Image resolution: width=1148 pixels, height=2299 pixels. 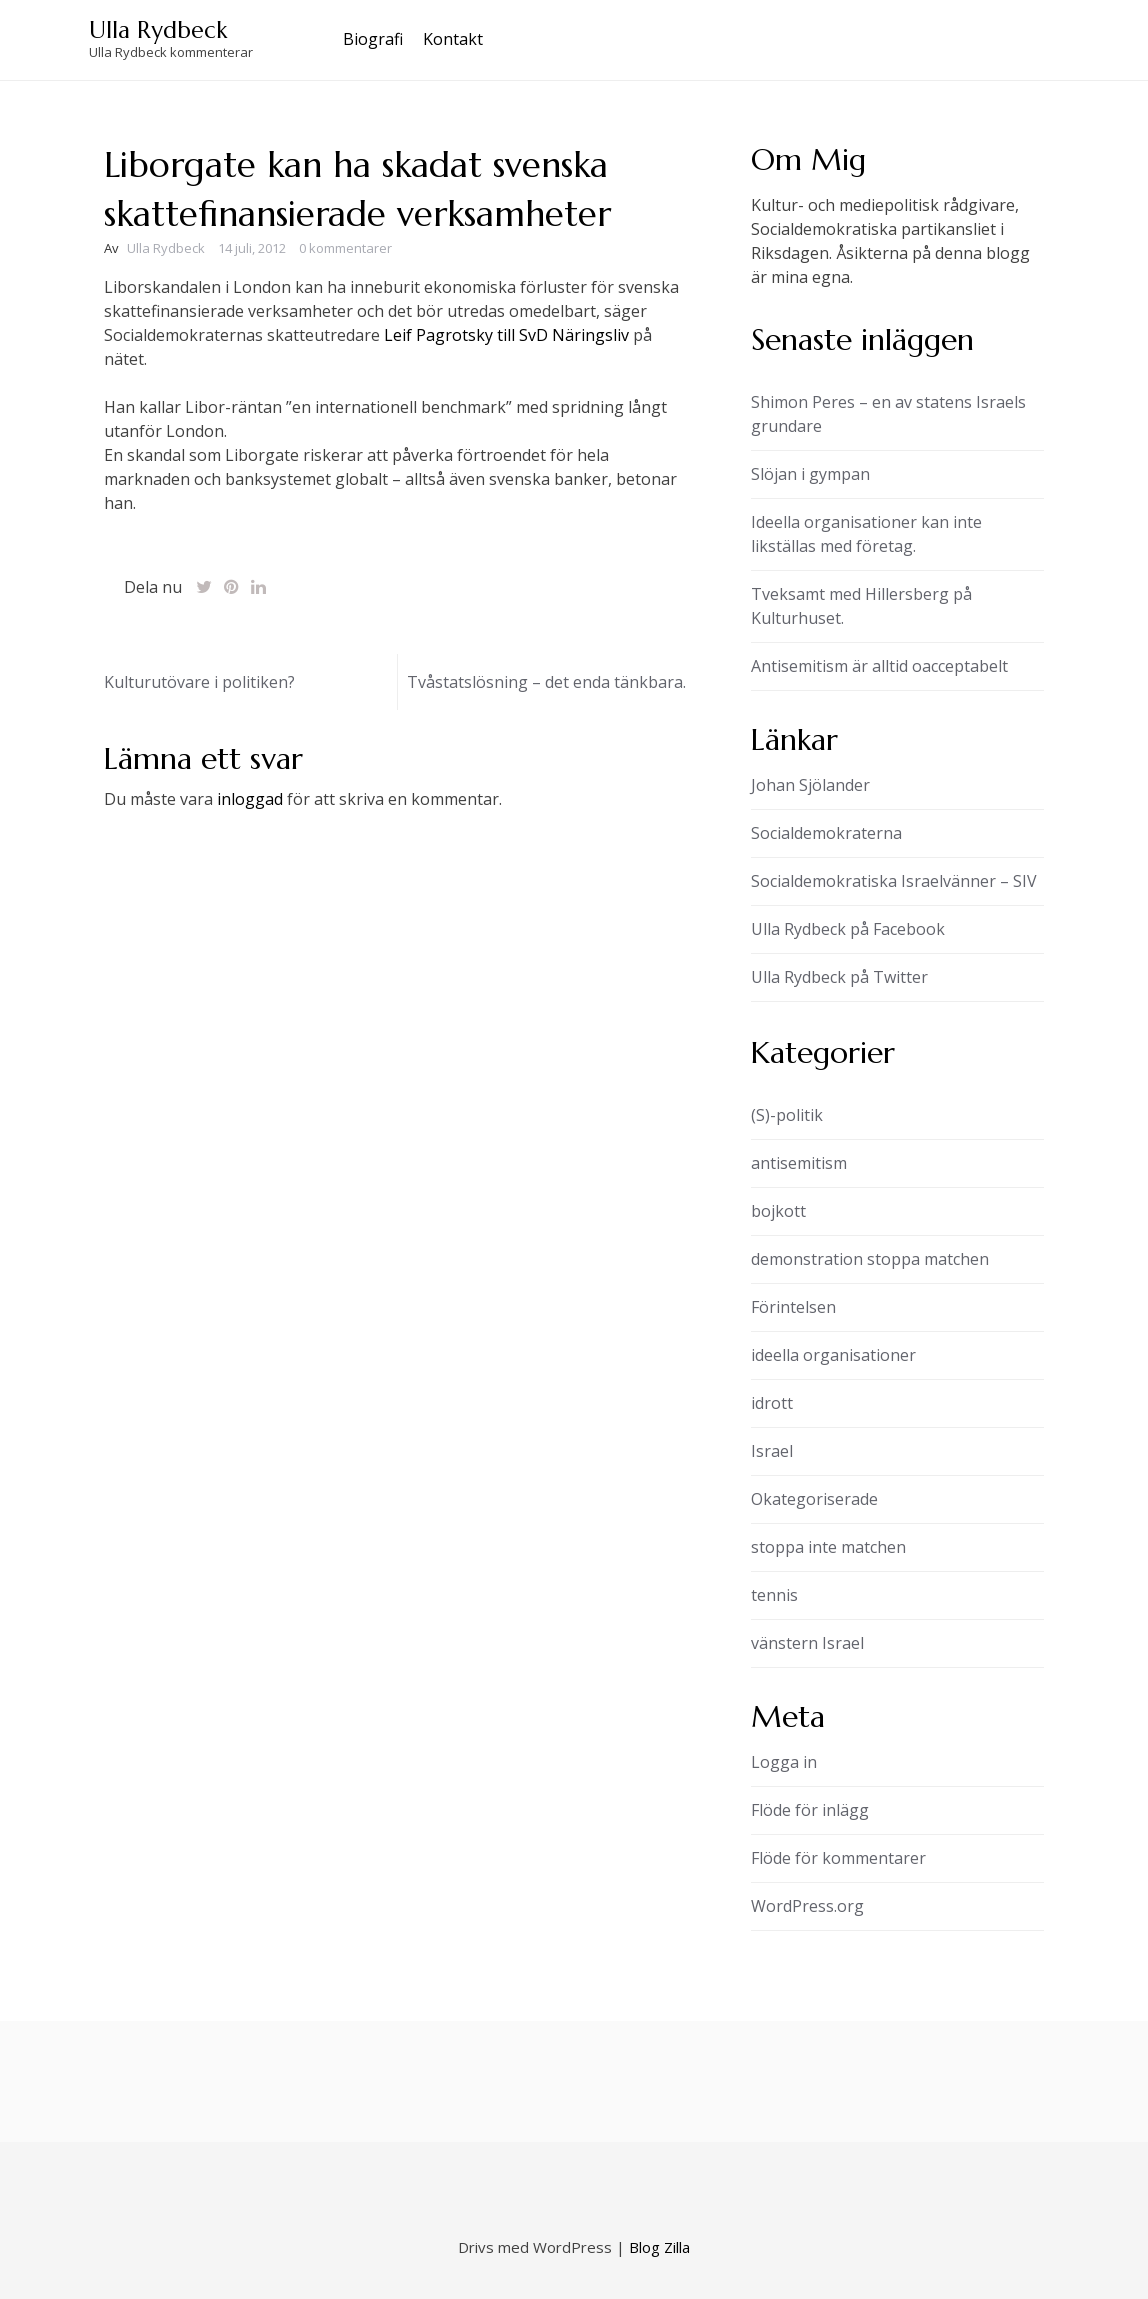 What do you see at coordinates (810, 1810) in the screenshot?
I see `Flöde för inlägg` at bounding box center [810, 1810].